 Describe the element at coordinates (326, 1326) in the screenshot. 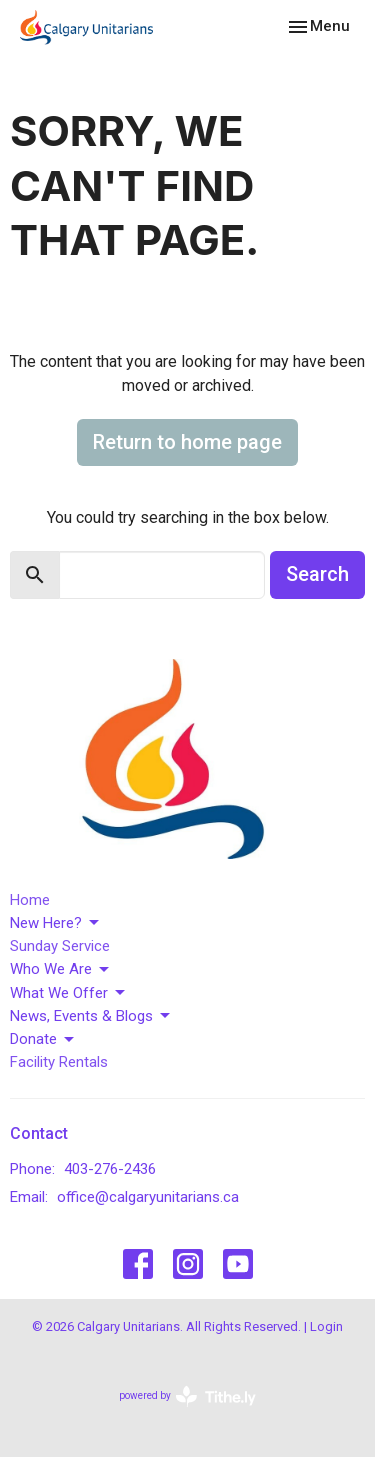

I see `Login` at that location.